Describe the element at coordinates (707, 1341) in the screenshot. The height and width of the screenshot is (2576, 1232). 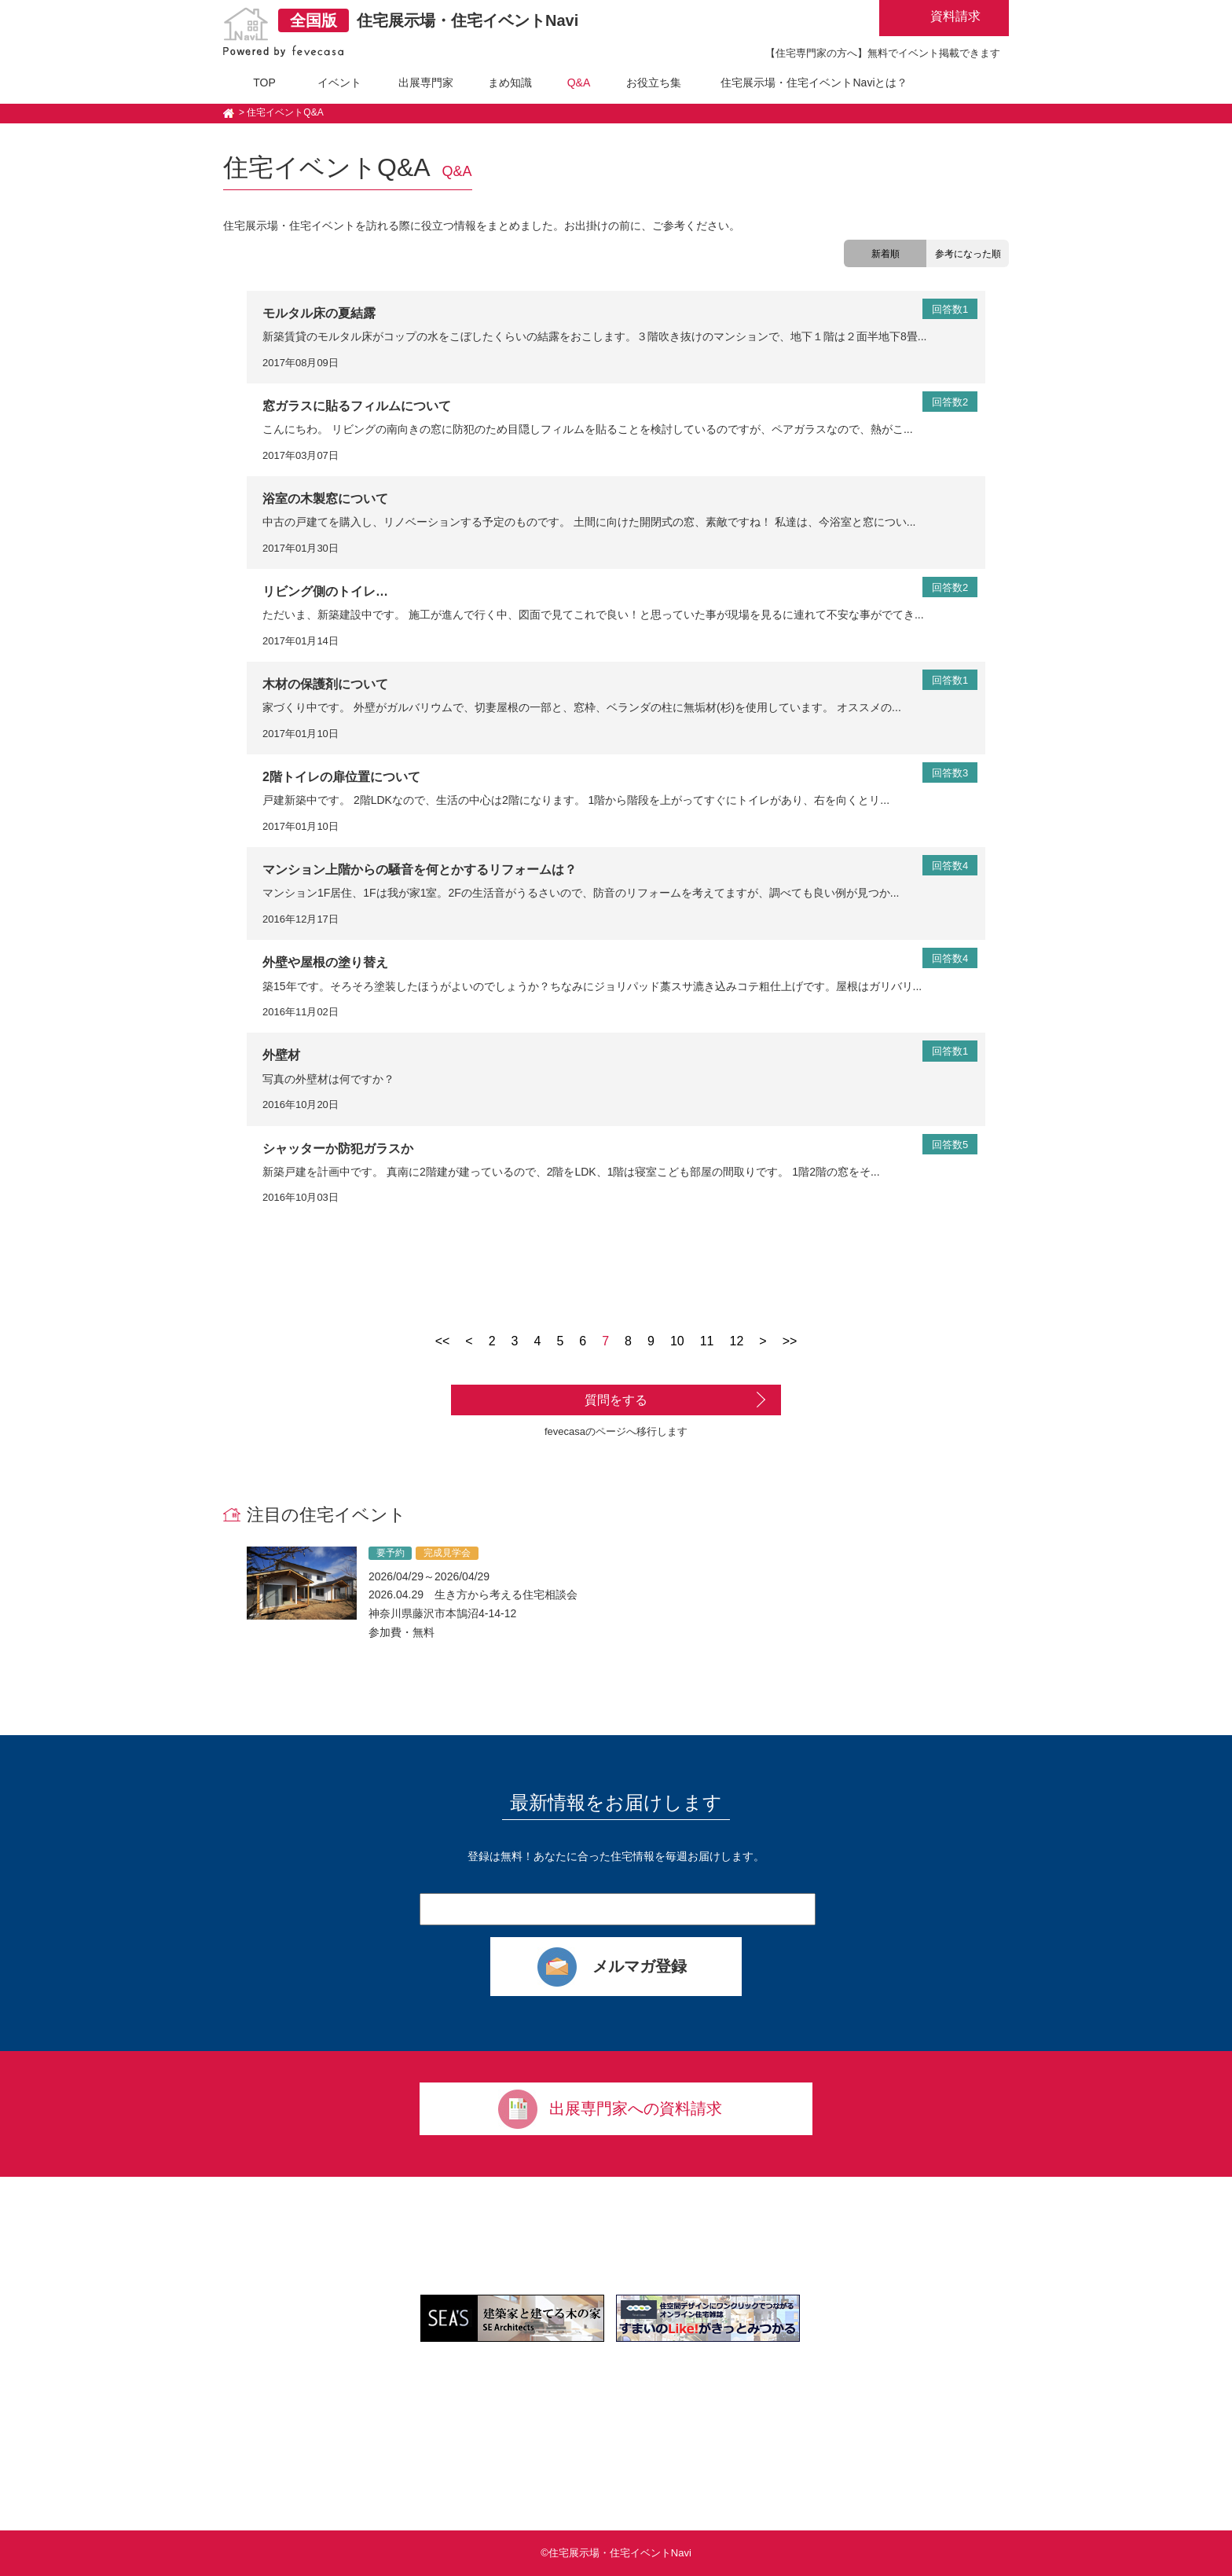
I see `11` at that location.